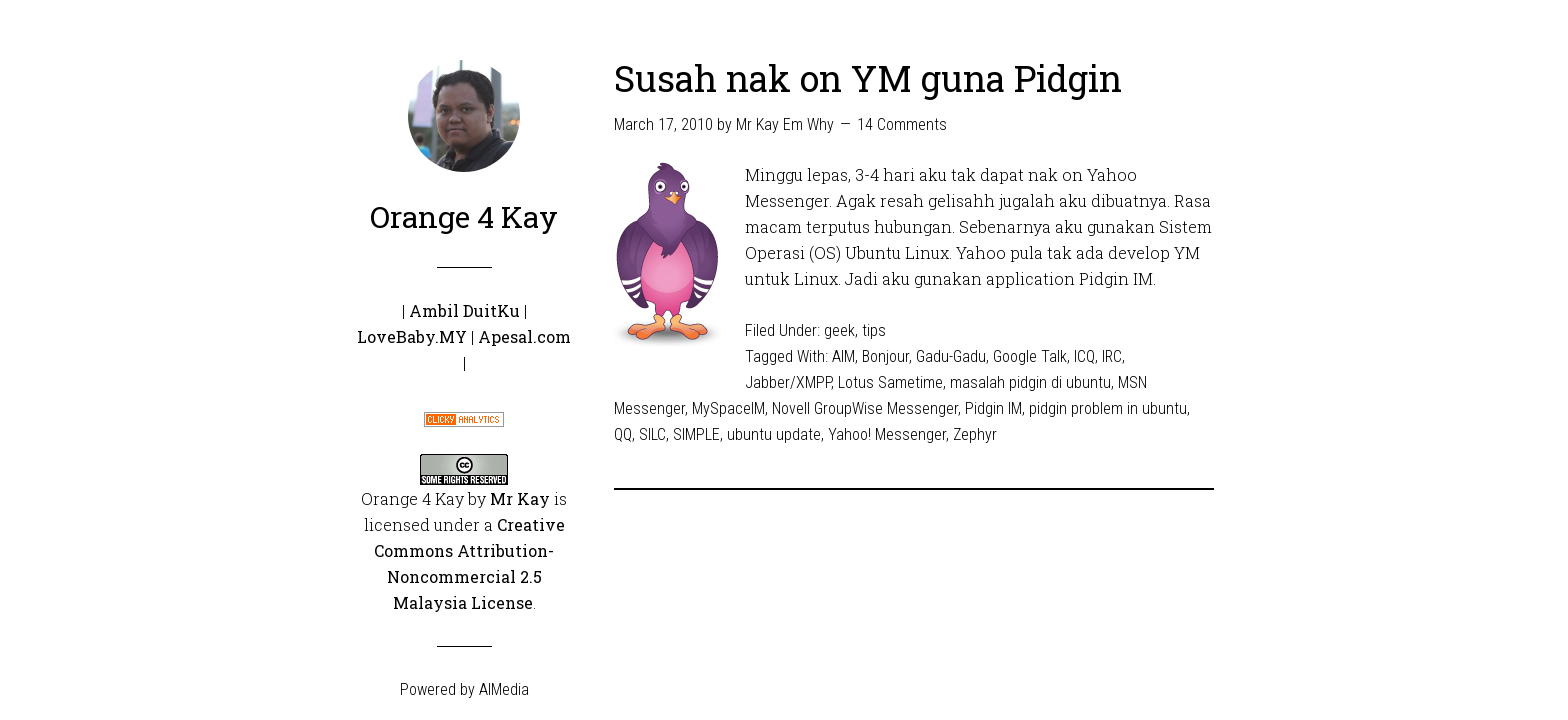 The image size is (1568, 720). What do you see at coordinates (951, 356) in the screenshot?
I see `Gadu-Gadu` at bounding box center [951, 356].